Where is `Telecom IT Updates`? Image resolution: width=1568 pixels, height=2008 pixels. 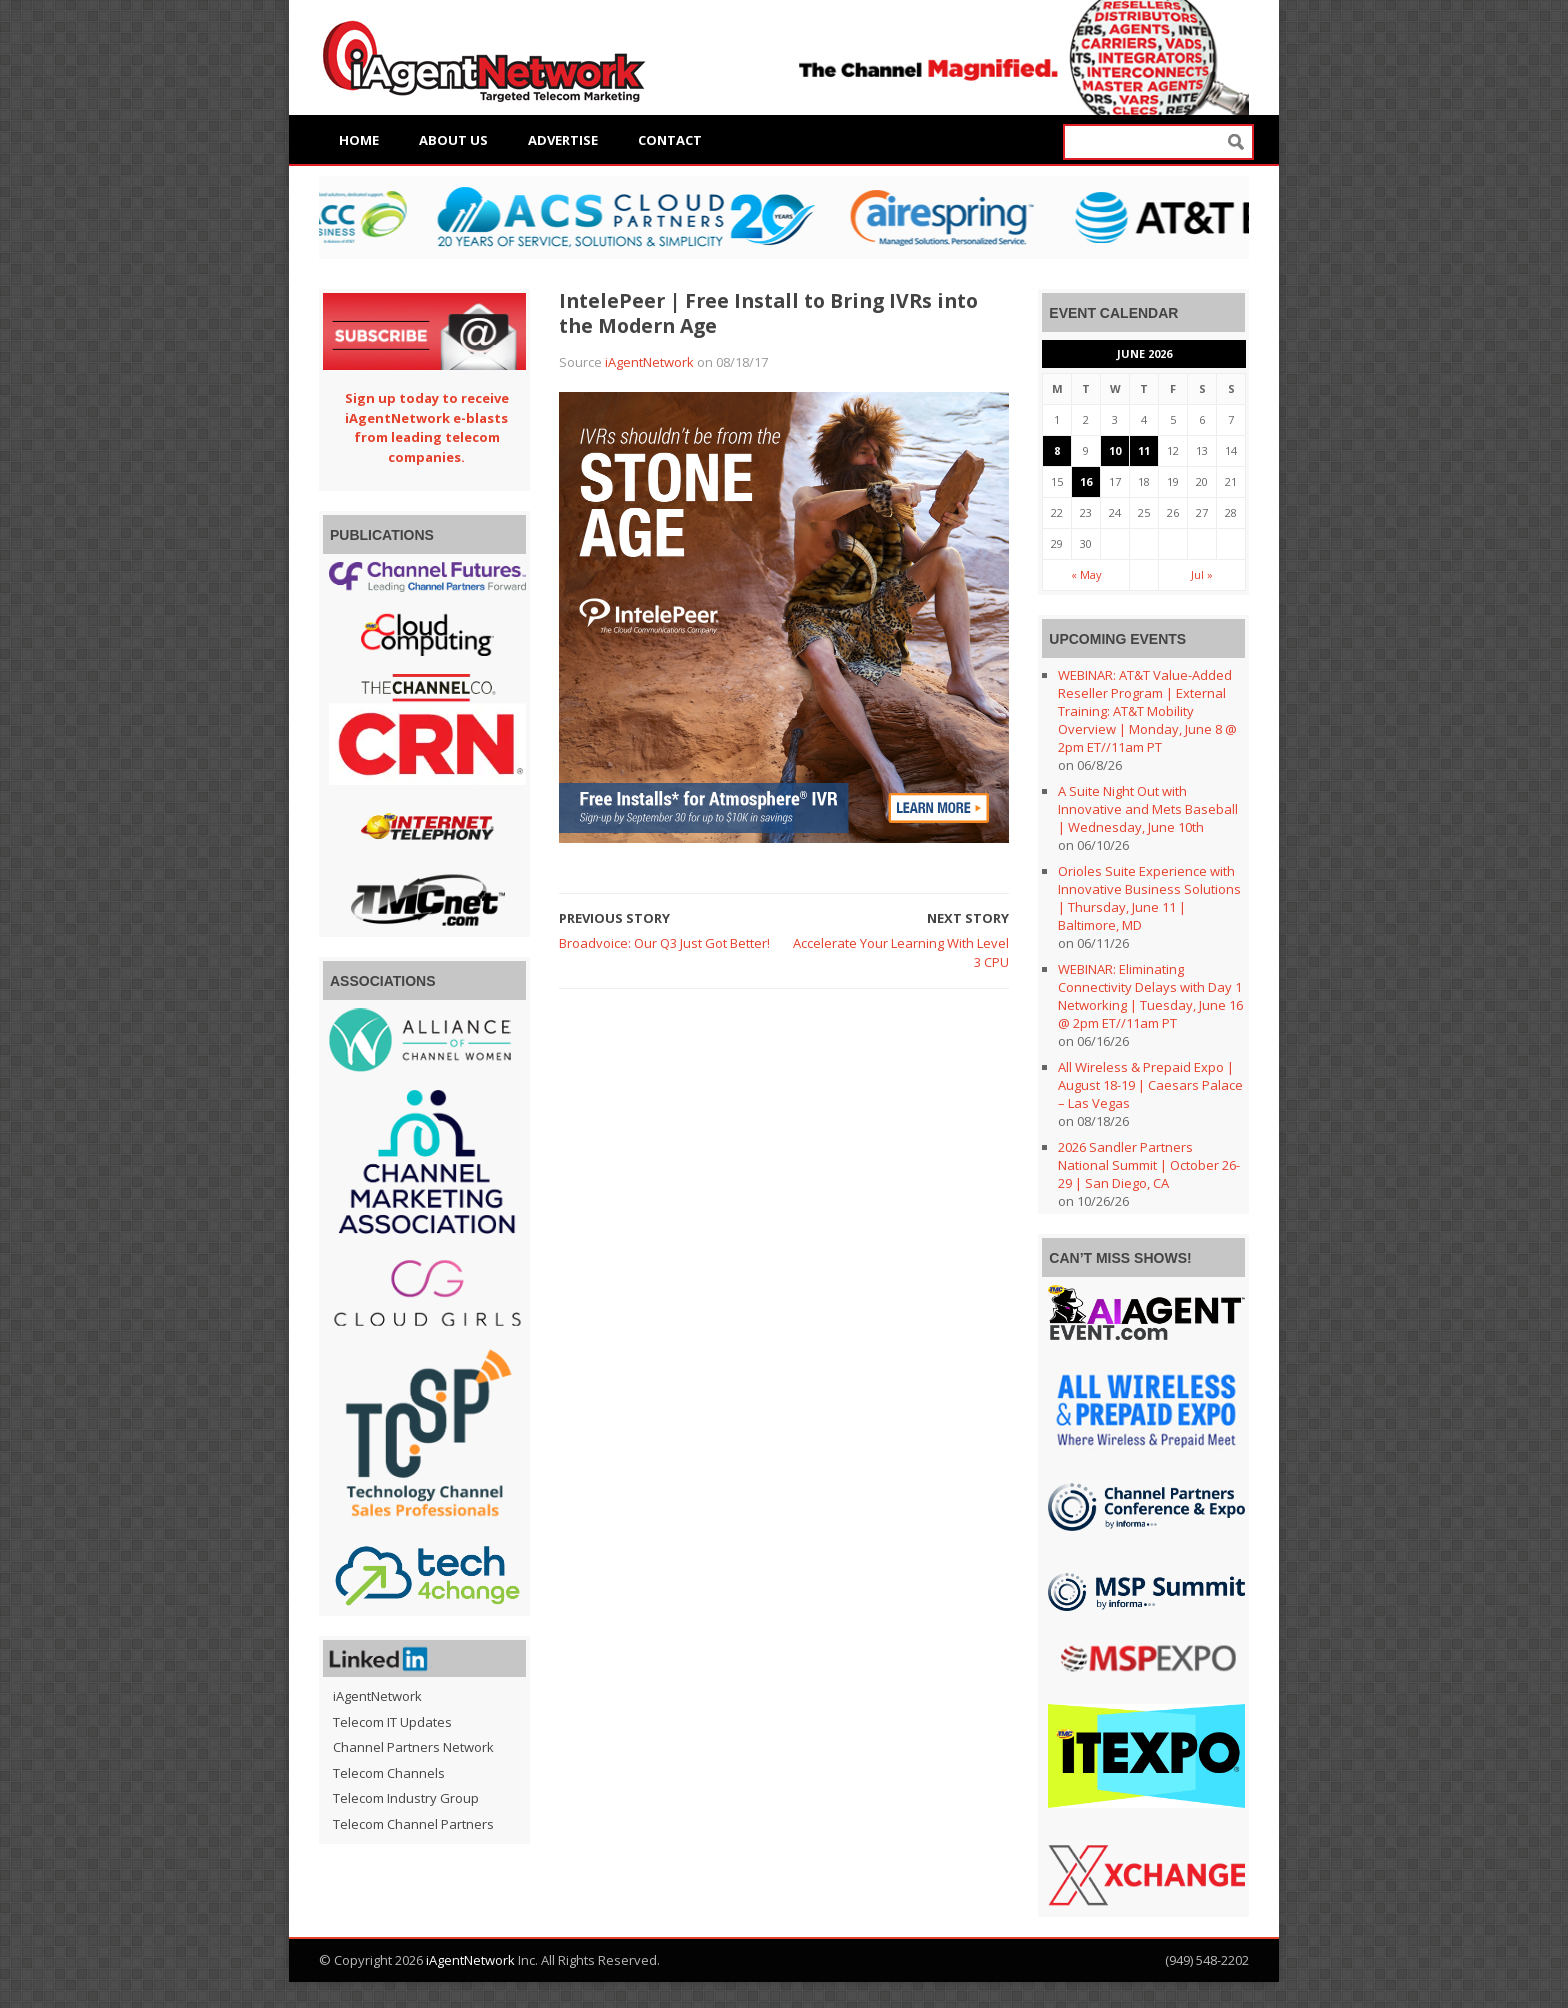 Telecom IT Updates is located at coordinates (392, 1722).